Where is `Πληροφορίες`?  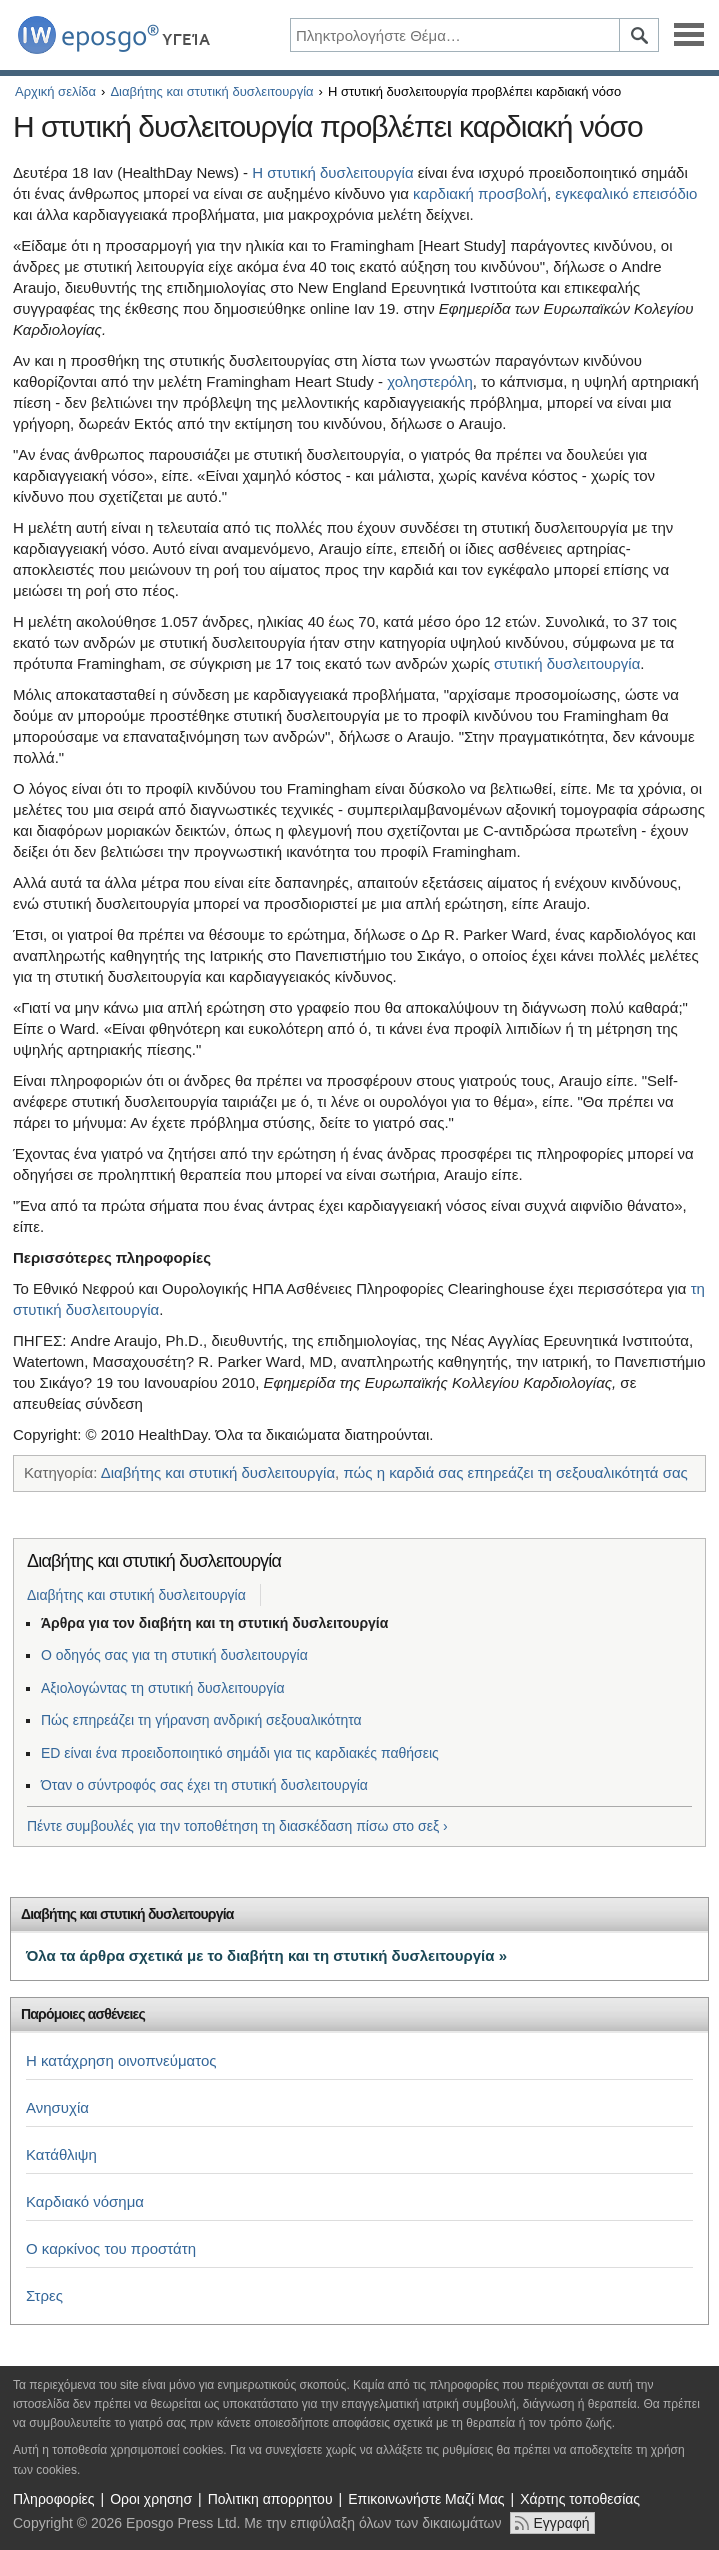
Πληροφορίες is located at coordinates (54, 2499).